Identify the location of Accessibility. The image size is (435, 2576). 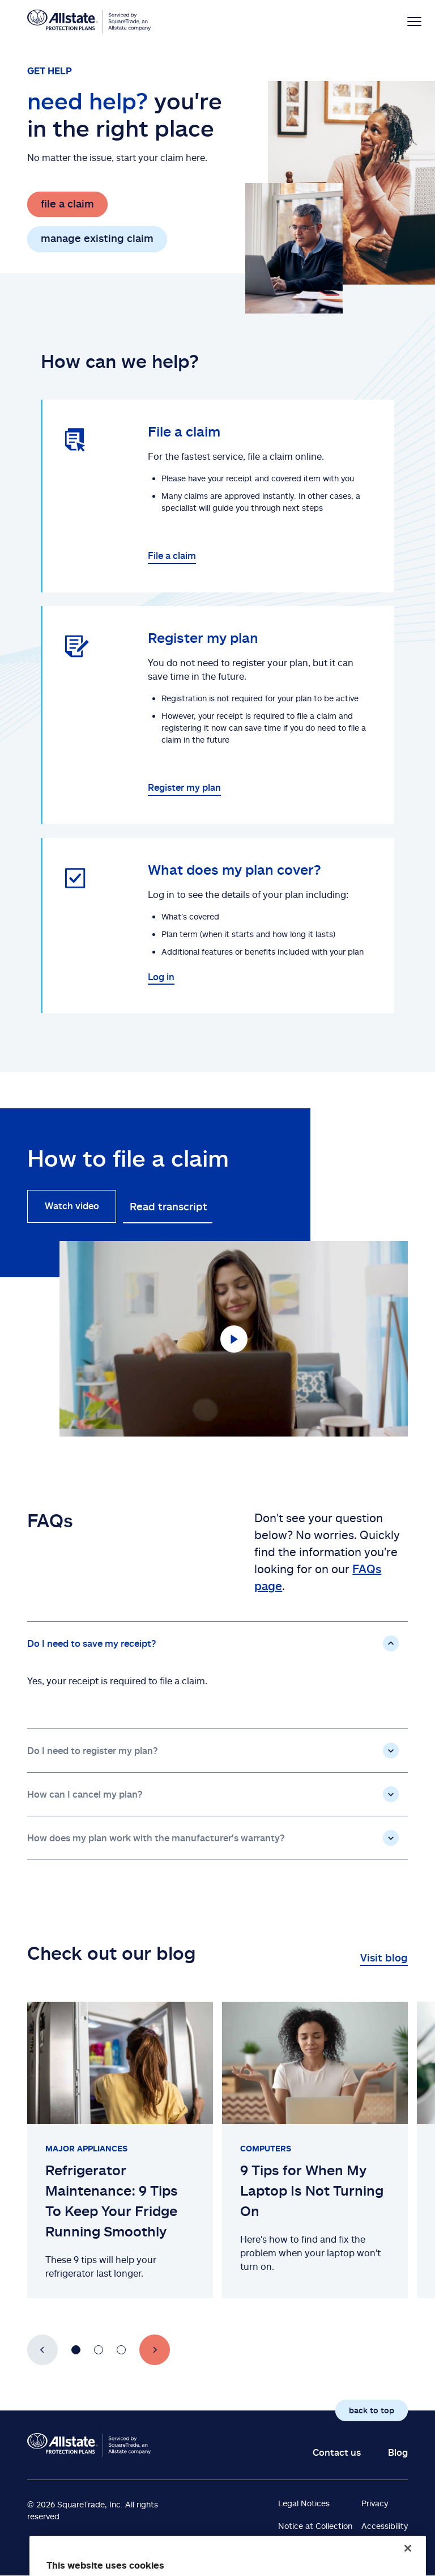
(384, 2526).